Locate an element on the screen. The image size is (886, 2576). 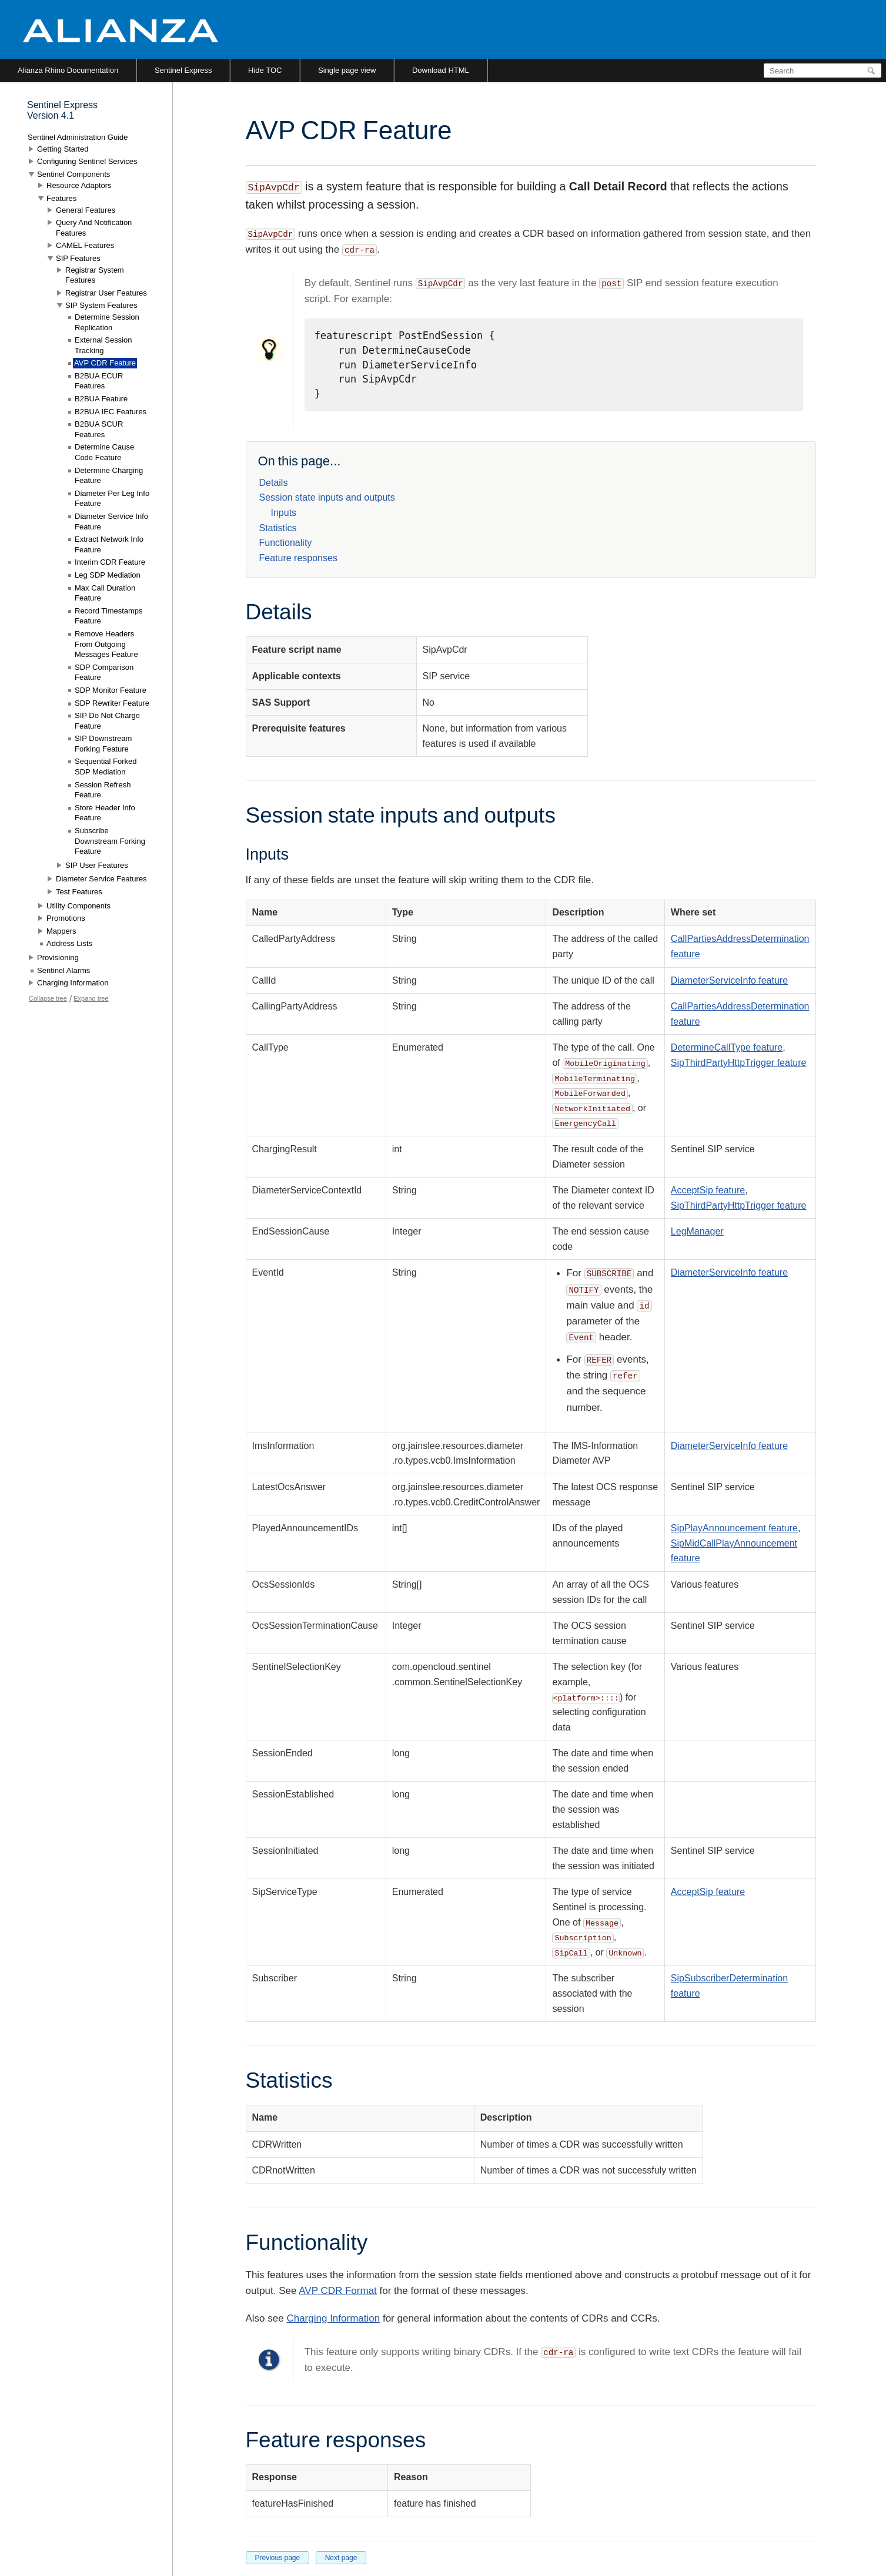
Functionality is located at coordinates (285, 543).